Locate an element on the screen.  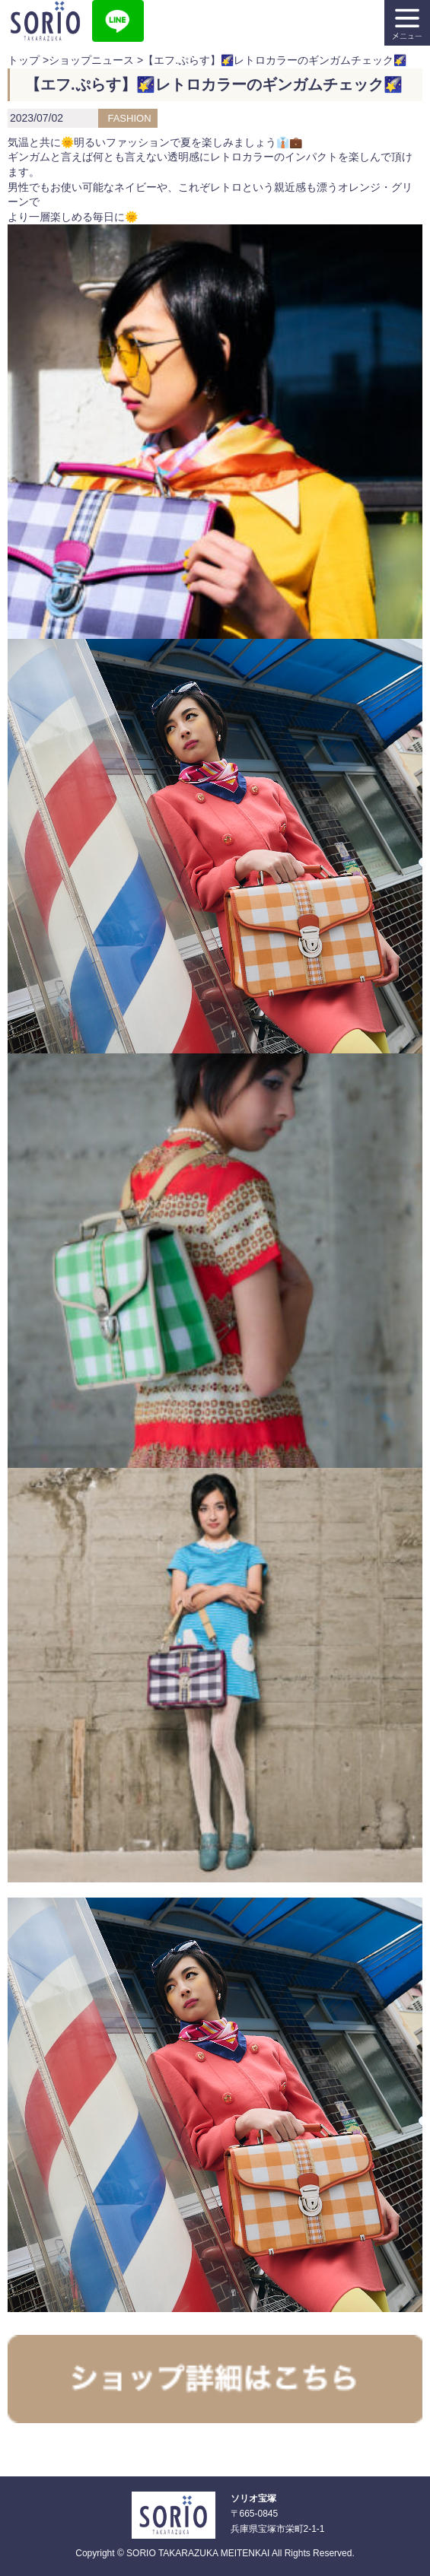
ショップニュース is located at coordinates (91, 60).